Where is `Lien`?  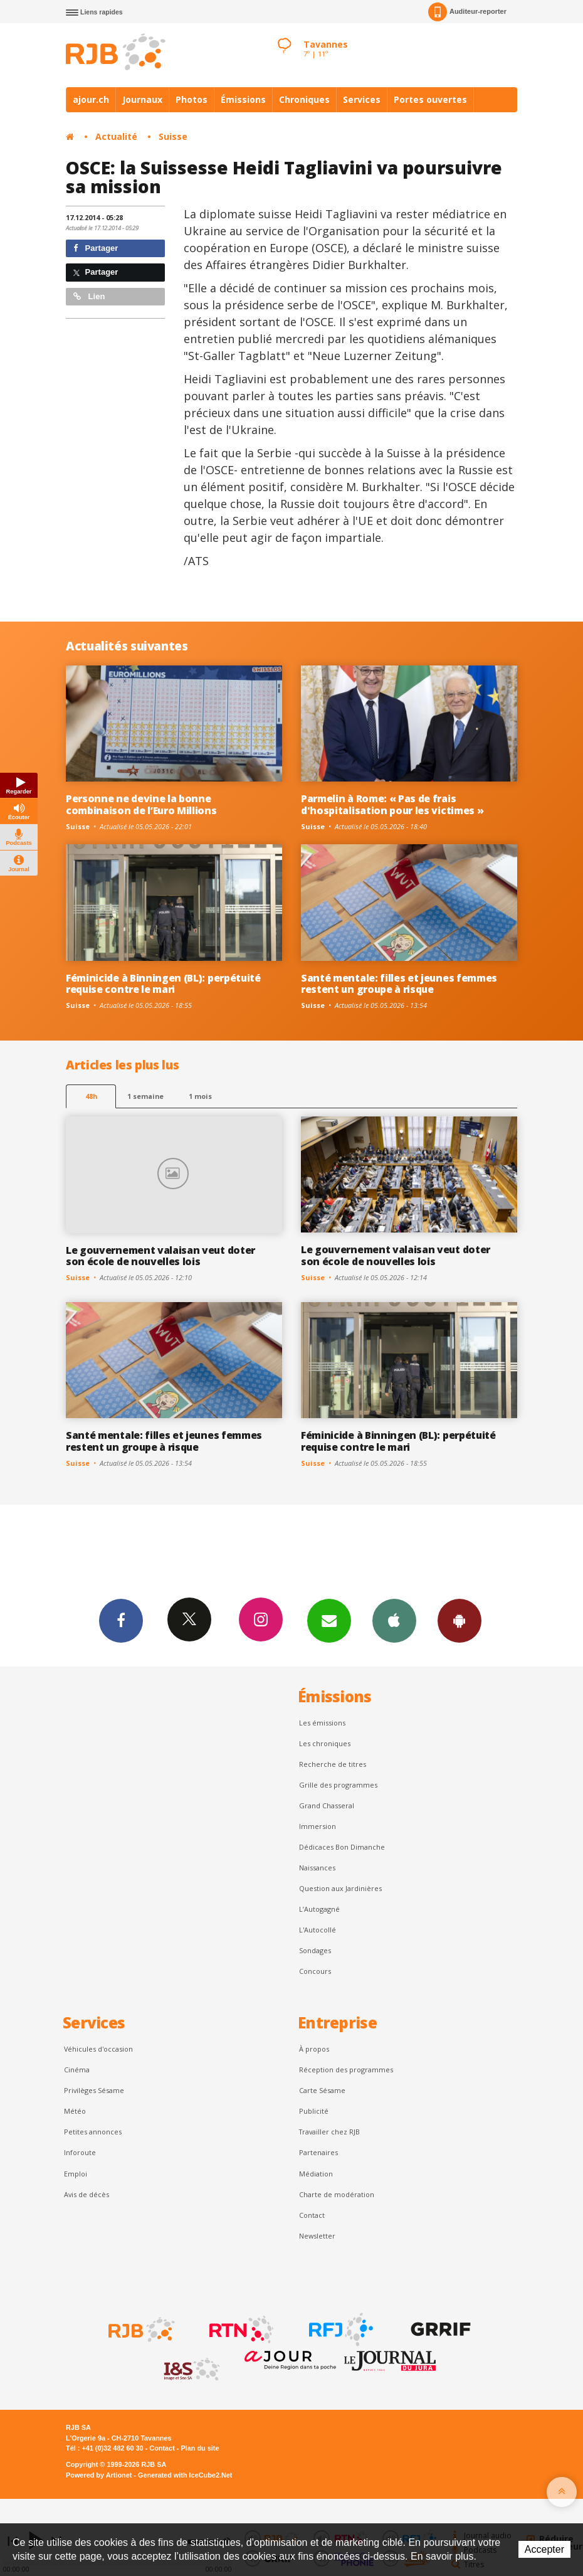
Lien is located at coordinates (89, 296).